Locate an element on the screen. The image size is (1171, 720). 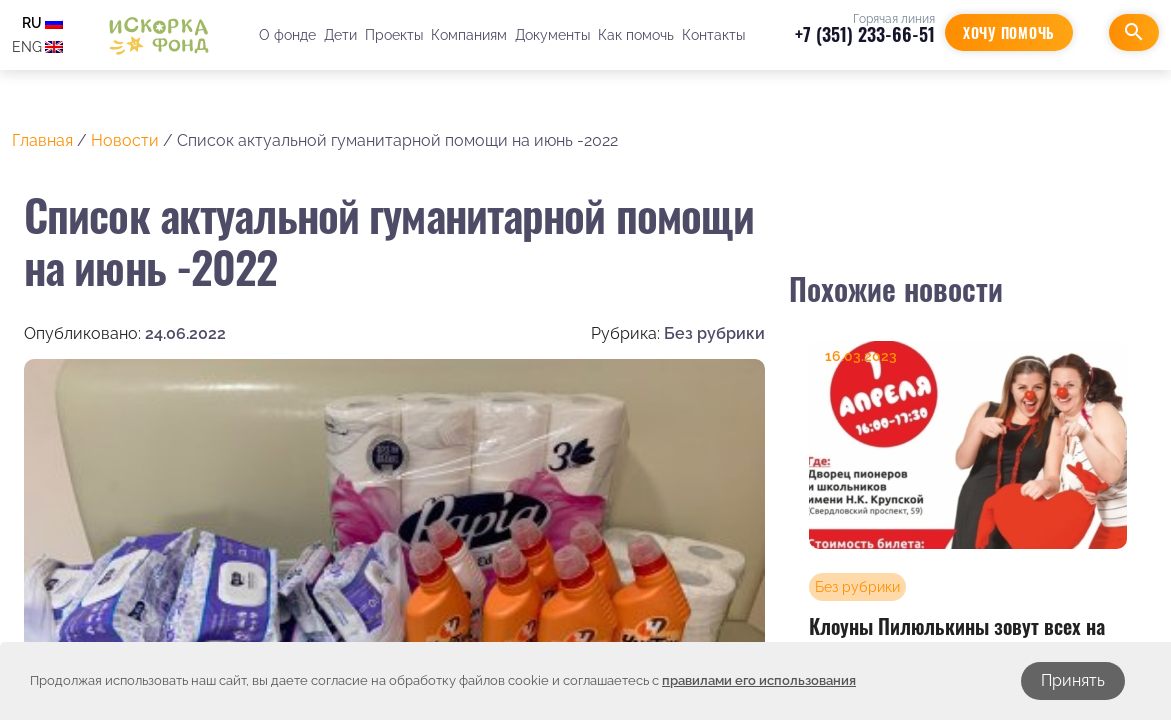
+7 (351) 233-66-51 is located at coordinates (865, 34).